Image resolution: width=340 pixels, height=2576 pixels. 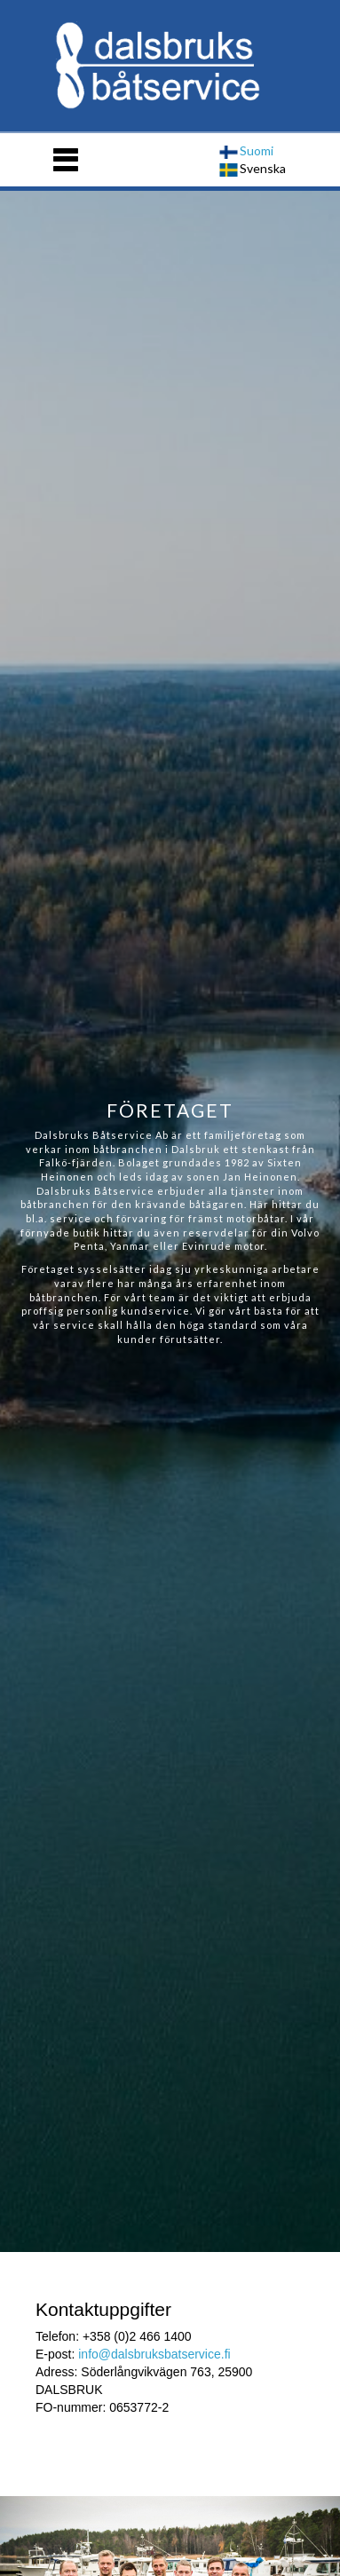 I want to click on Svenska, so click(x=252, y=168).